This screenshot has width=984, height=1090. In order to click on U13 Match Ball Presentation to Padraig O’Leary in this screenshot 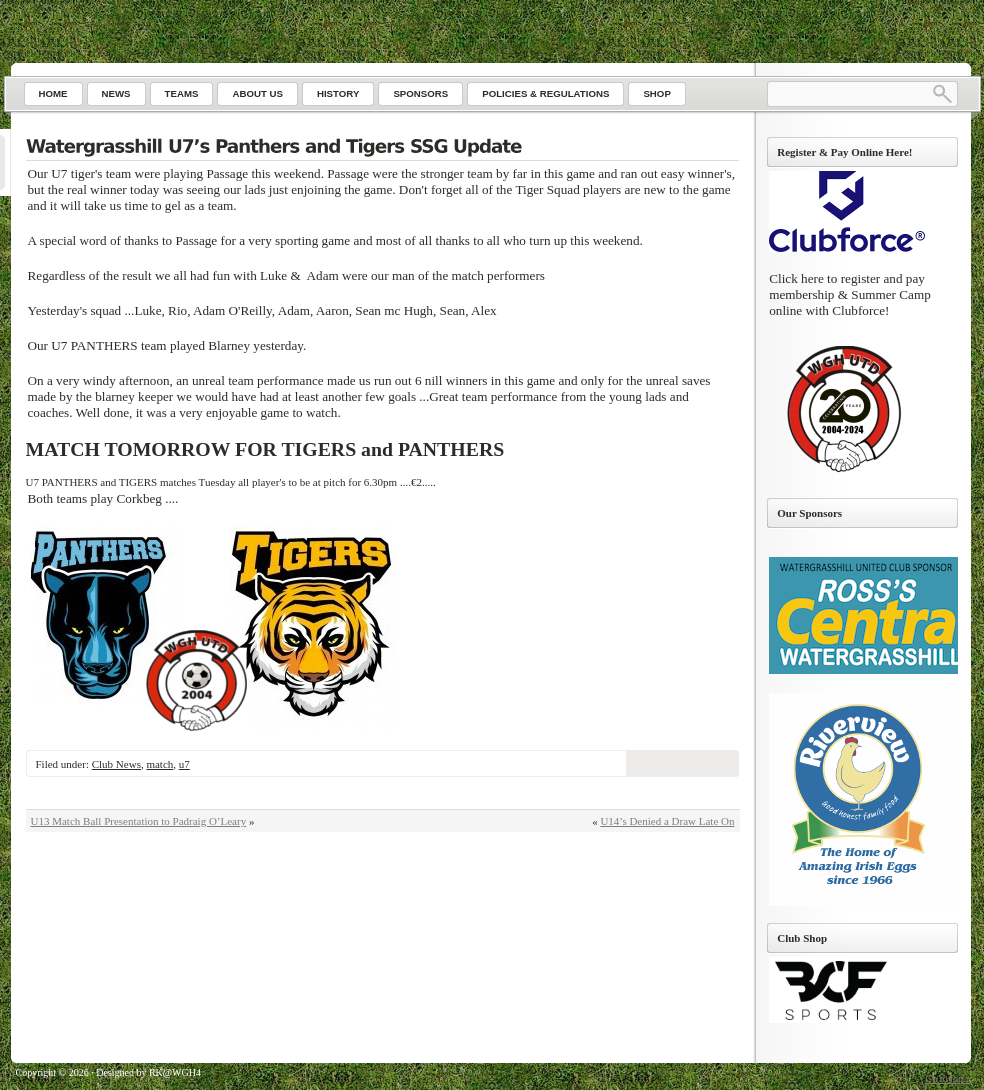, I will do `click(139, 821)`.